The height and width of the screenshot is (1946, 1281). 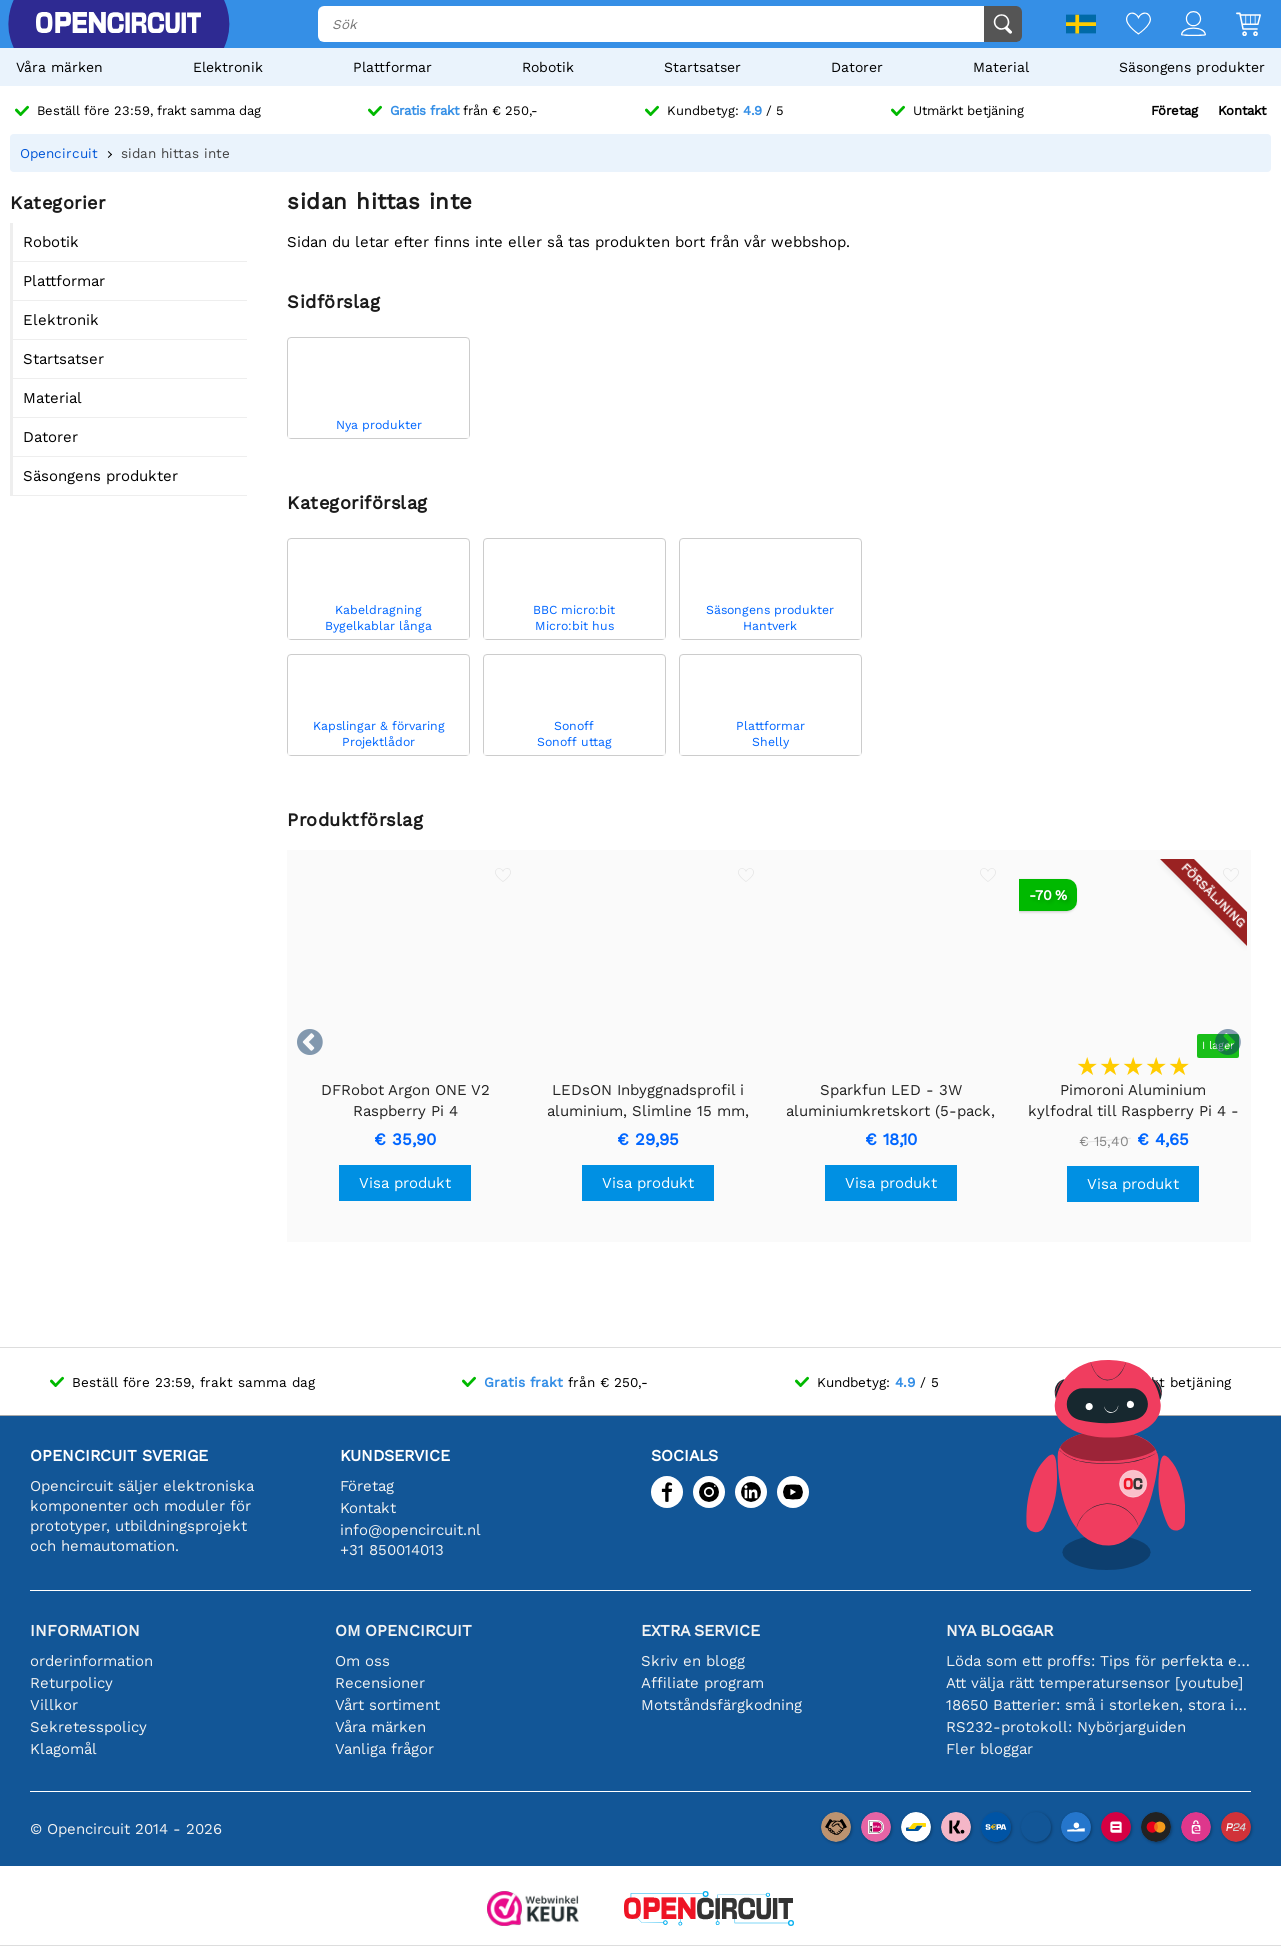 What do you see at coordinates (88, 1727) in the screenshot?
I see `Sekretesspolicy` at bounding box center [88, 1727].